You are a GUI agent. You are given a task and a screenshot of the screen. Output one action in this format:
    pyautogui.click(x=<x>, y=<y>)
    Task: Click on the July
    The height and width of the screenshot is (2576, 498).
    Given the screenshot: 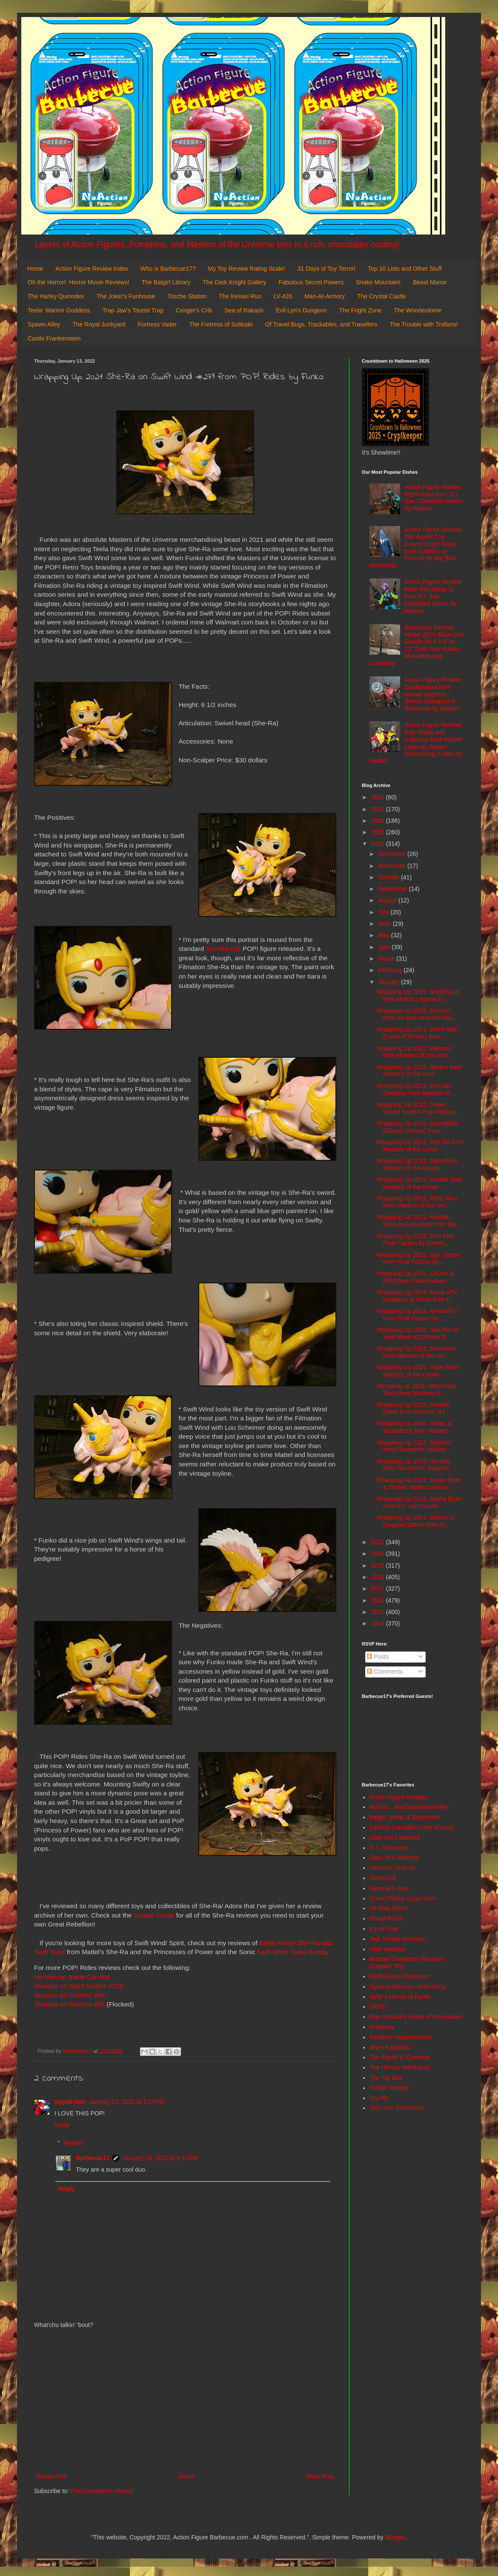 What is the action you would take?
    pyautogui.click(x=384, y=912)
    